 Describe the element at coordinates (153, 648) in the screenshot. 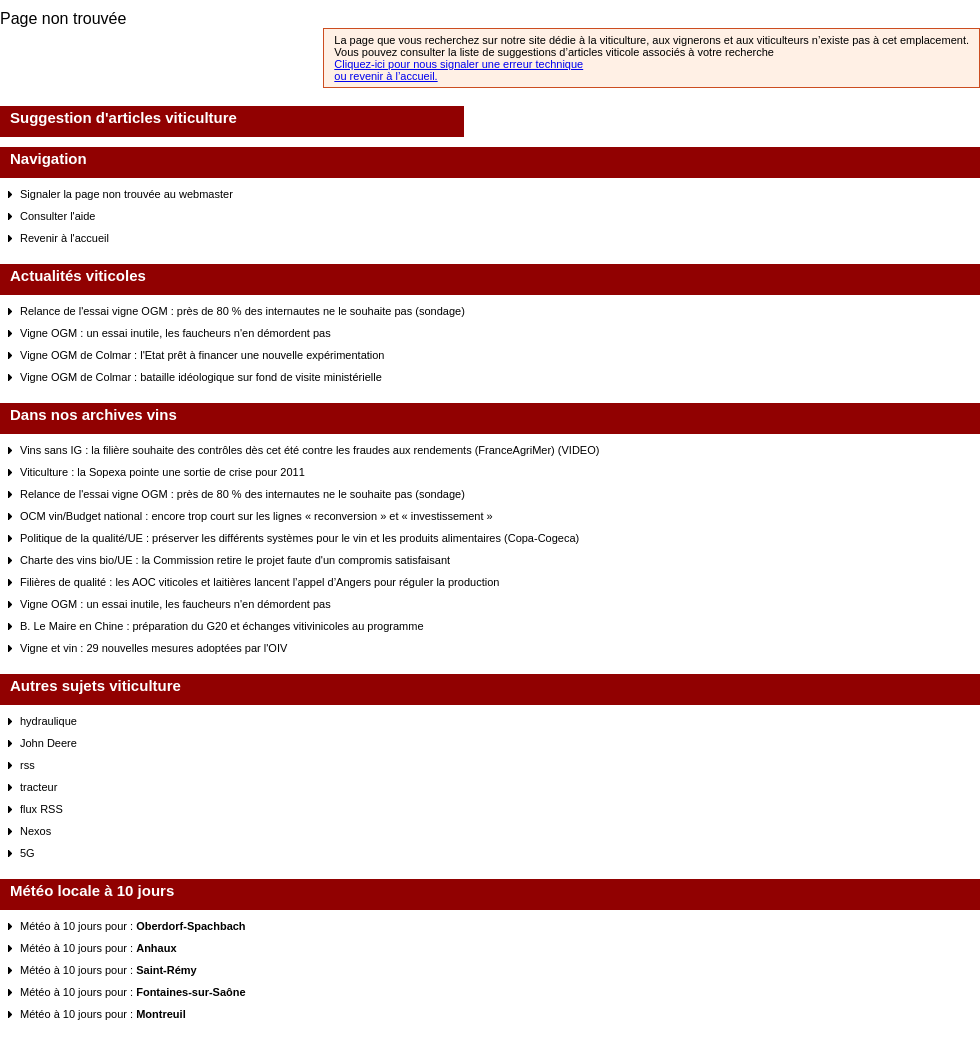

I see `Vigne et vin : 29 nouvelles mesures adoptées par l'OIV` at that location.